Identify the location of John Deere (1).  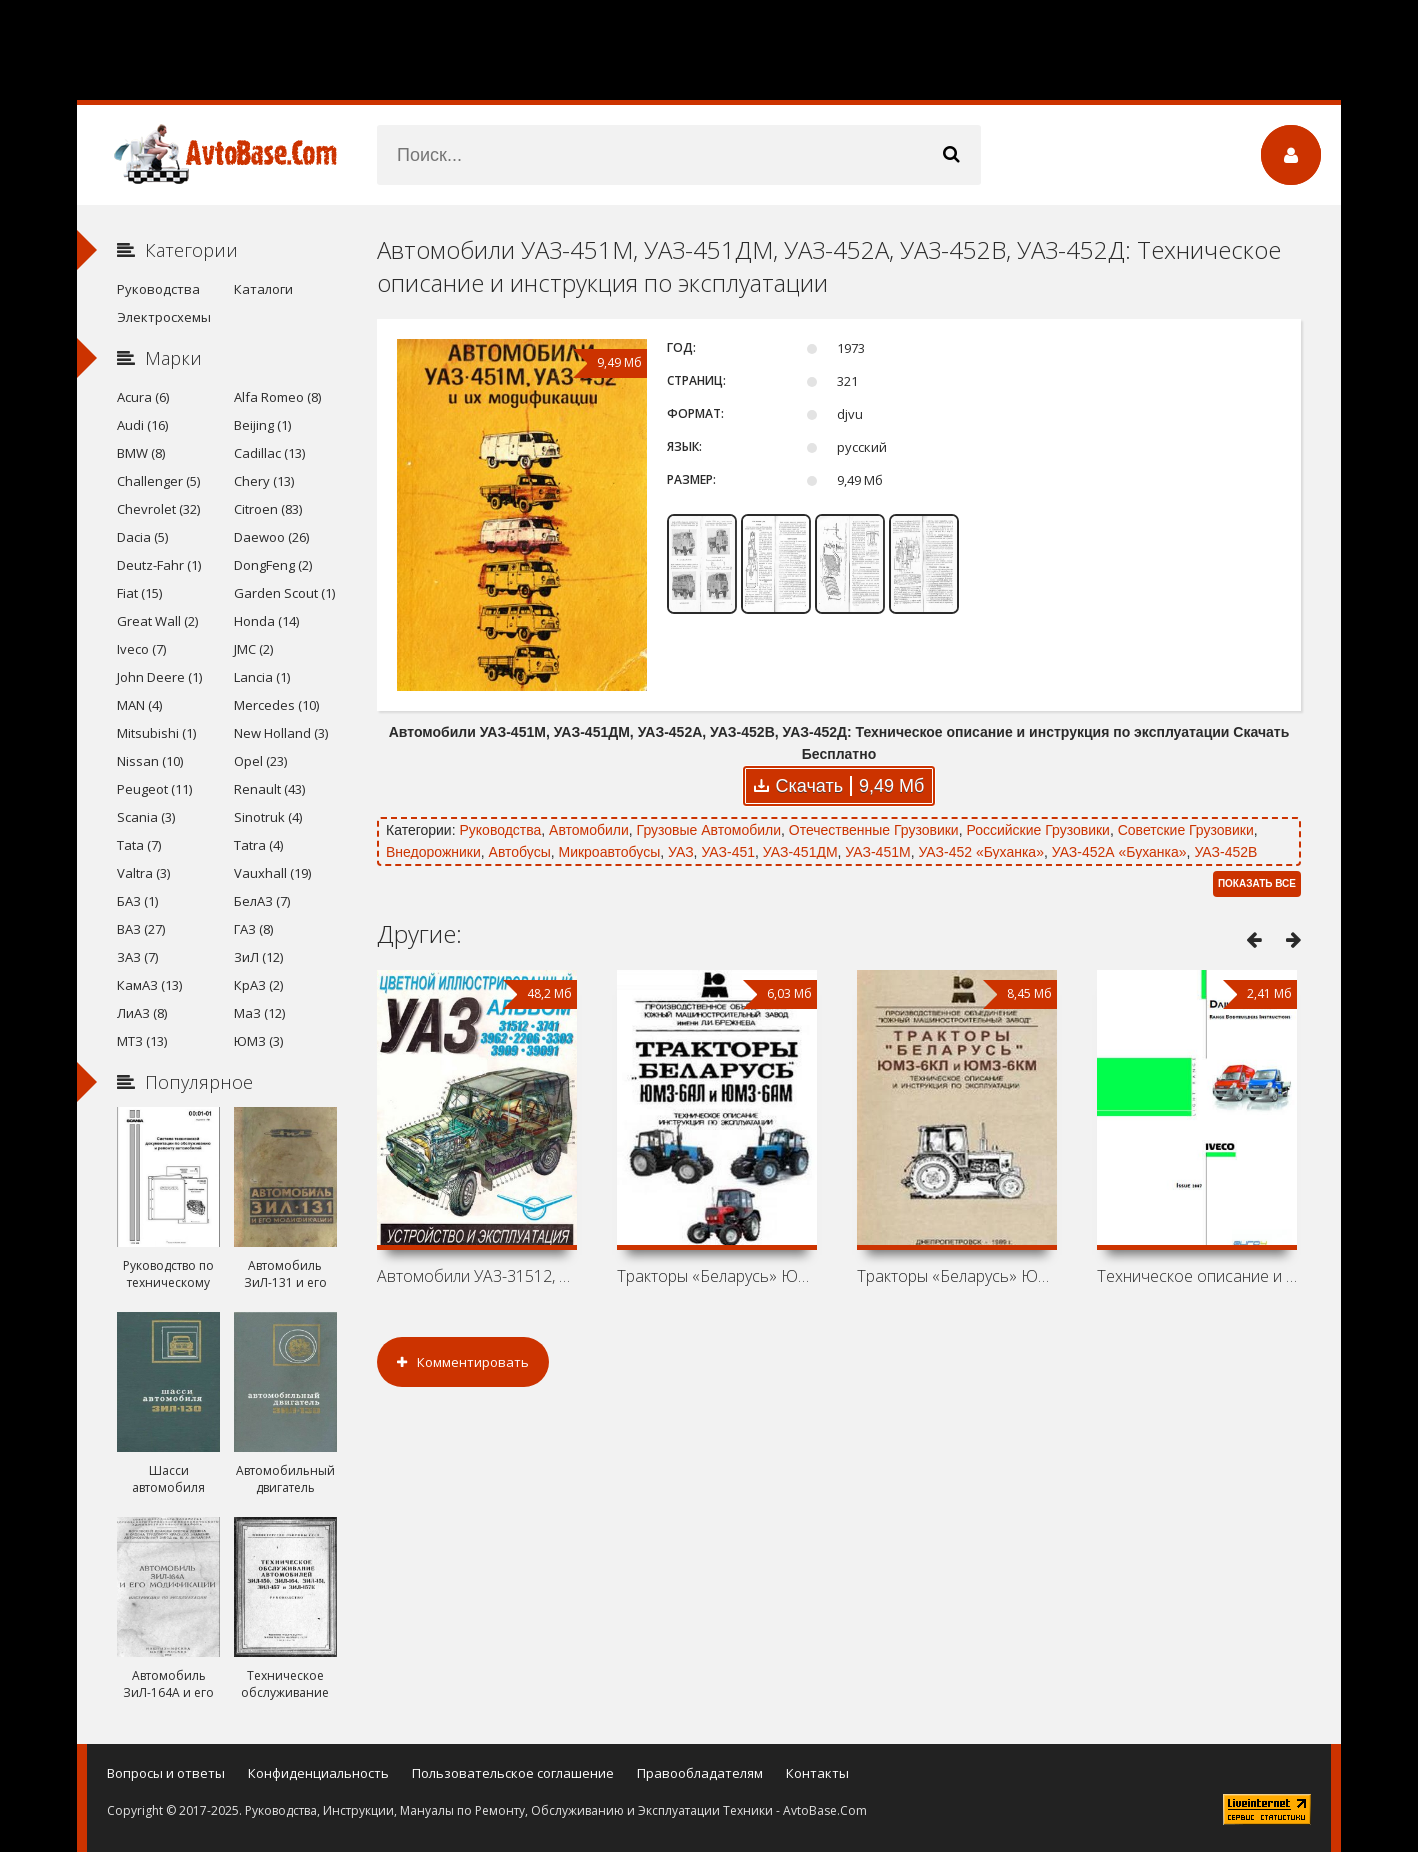
(159, 677).